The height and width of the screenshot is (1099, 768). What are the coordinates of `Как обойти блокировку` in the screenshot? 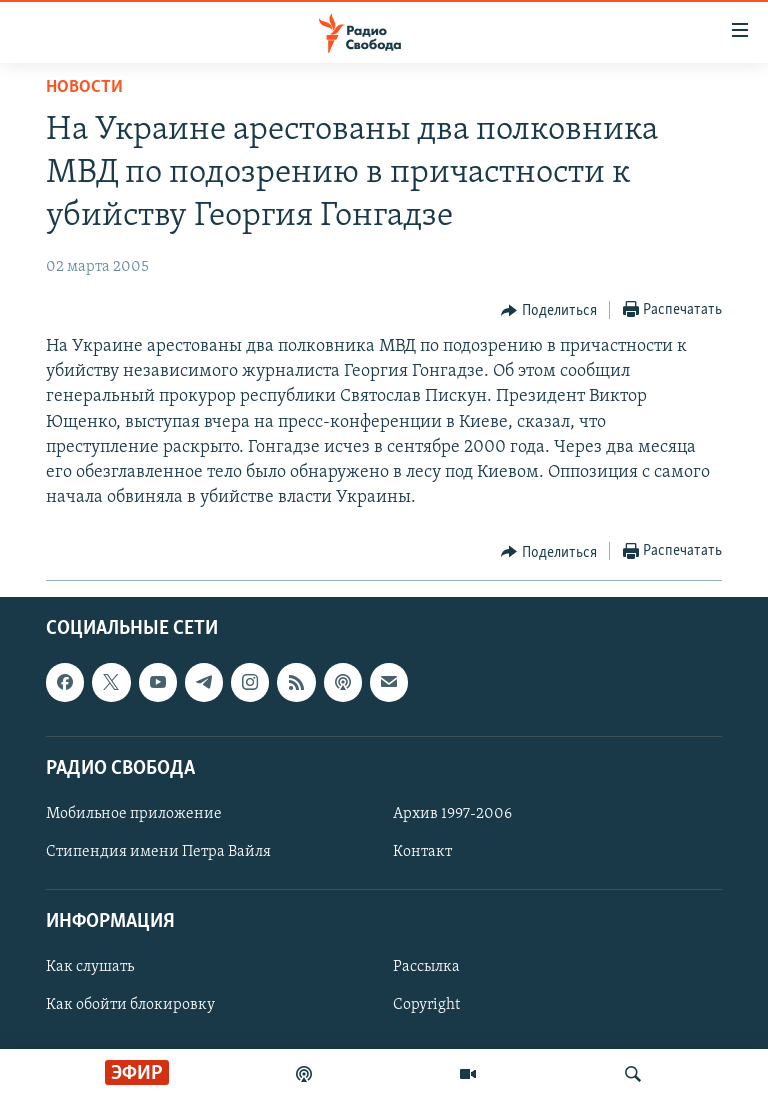 It's located at (130, 1006).